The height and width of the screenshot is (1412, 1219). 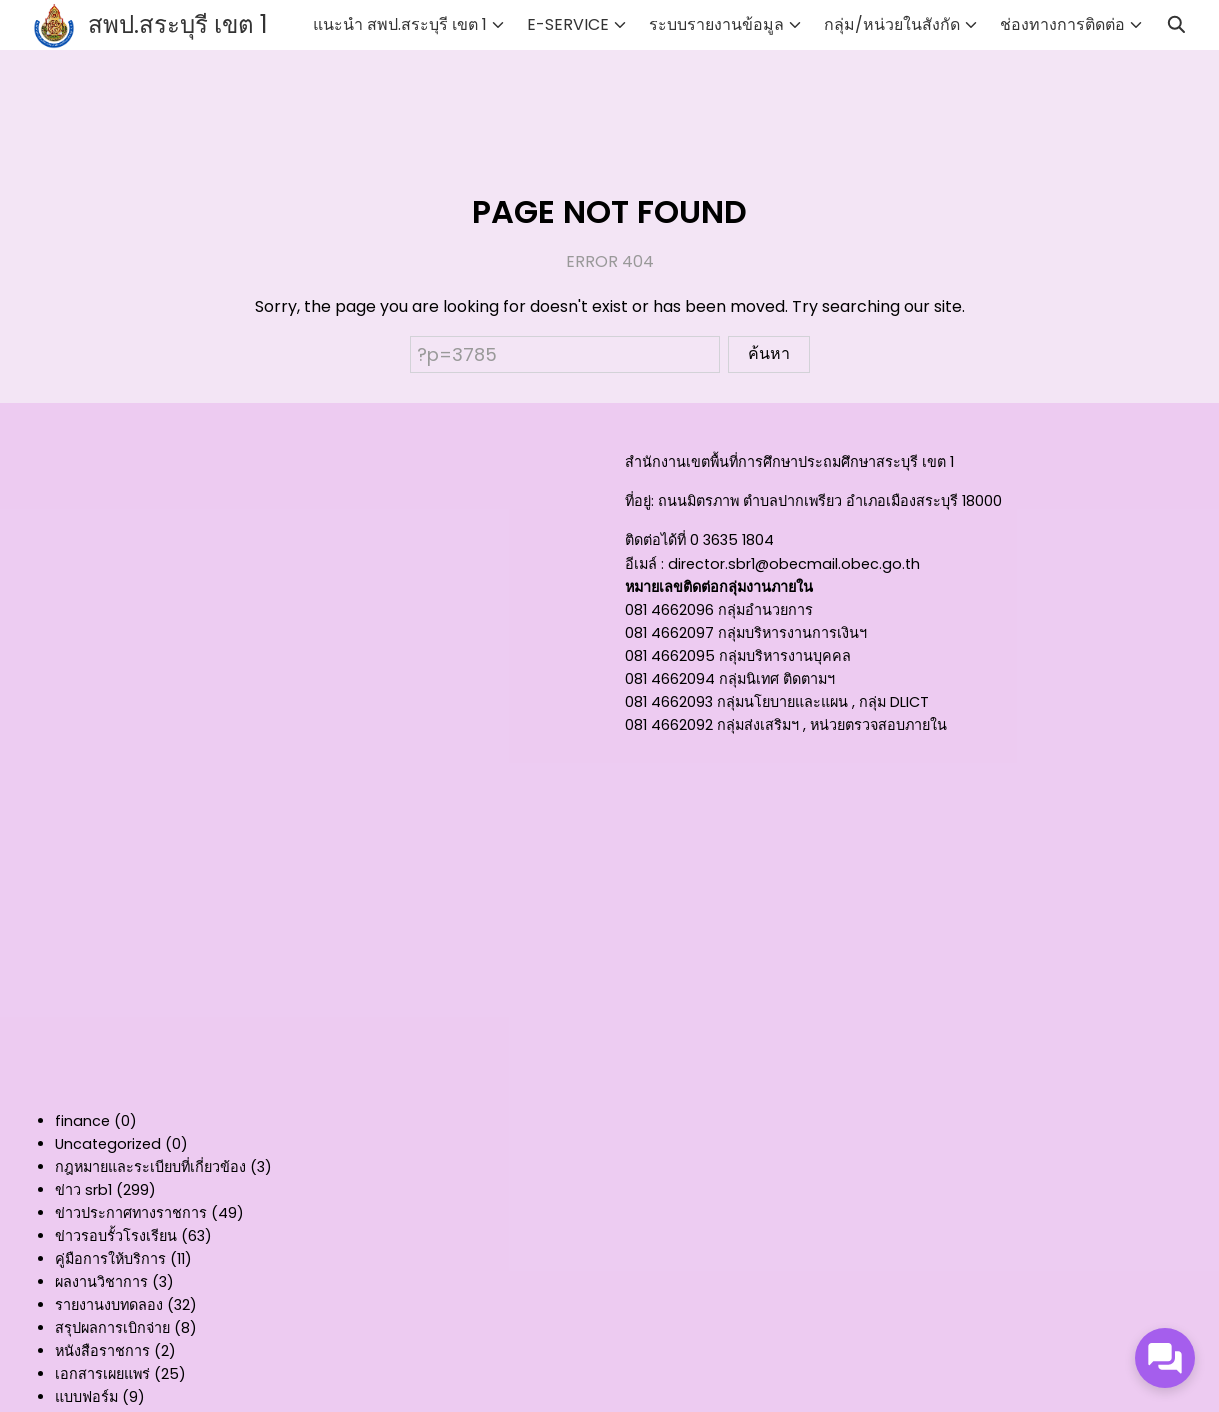 What do you see at coordinates (102, 1374) in the screenshot?
I see `เอกสารเผยแพร่` at bounding box center [102, 1374].